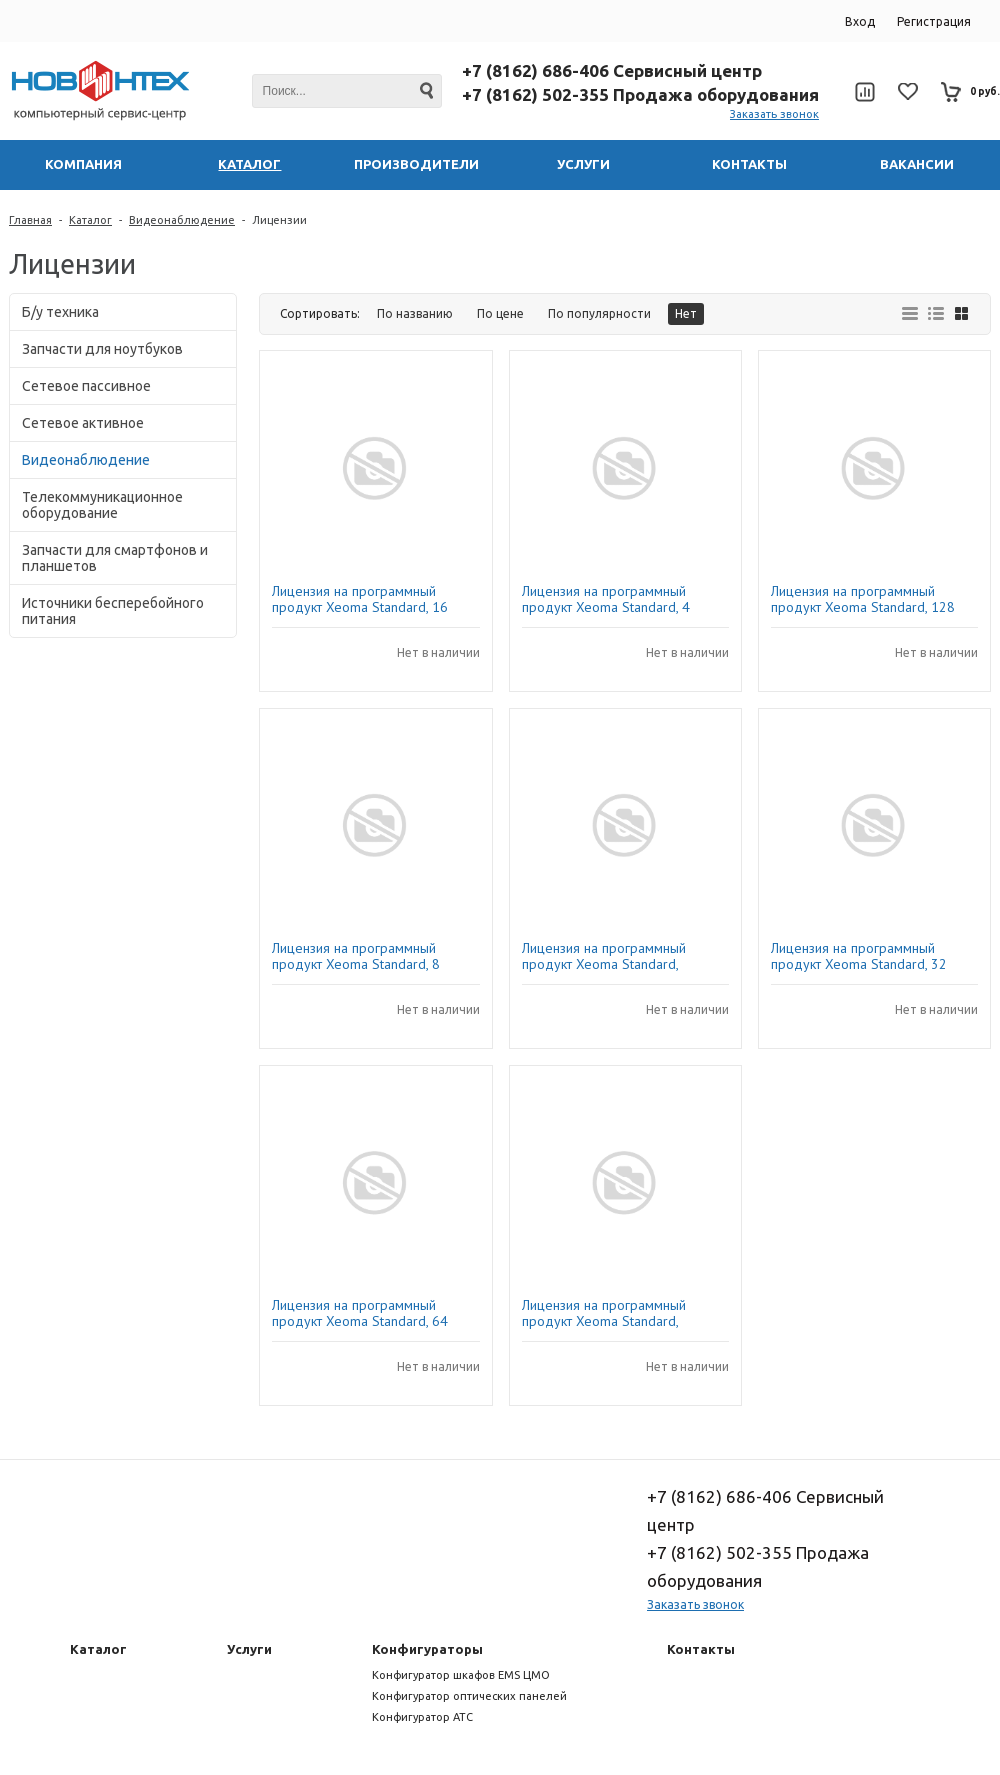 Image resolution: width=1000 pixels, height=1775 pixels. What do you see at coordinates (60, 312) in the screenshot?
I see `Б/у техника` at bounding box center [60, 312].